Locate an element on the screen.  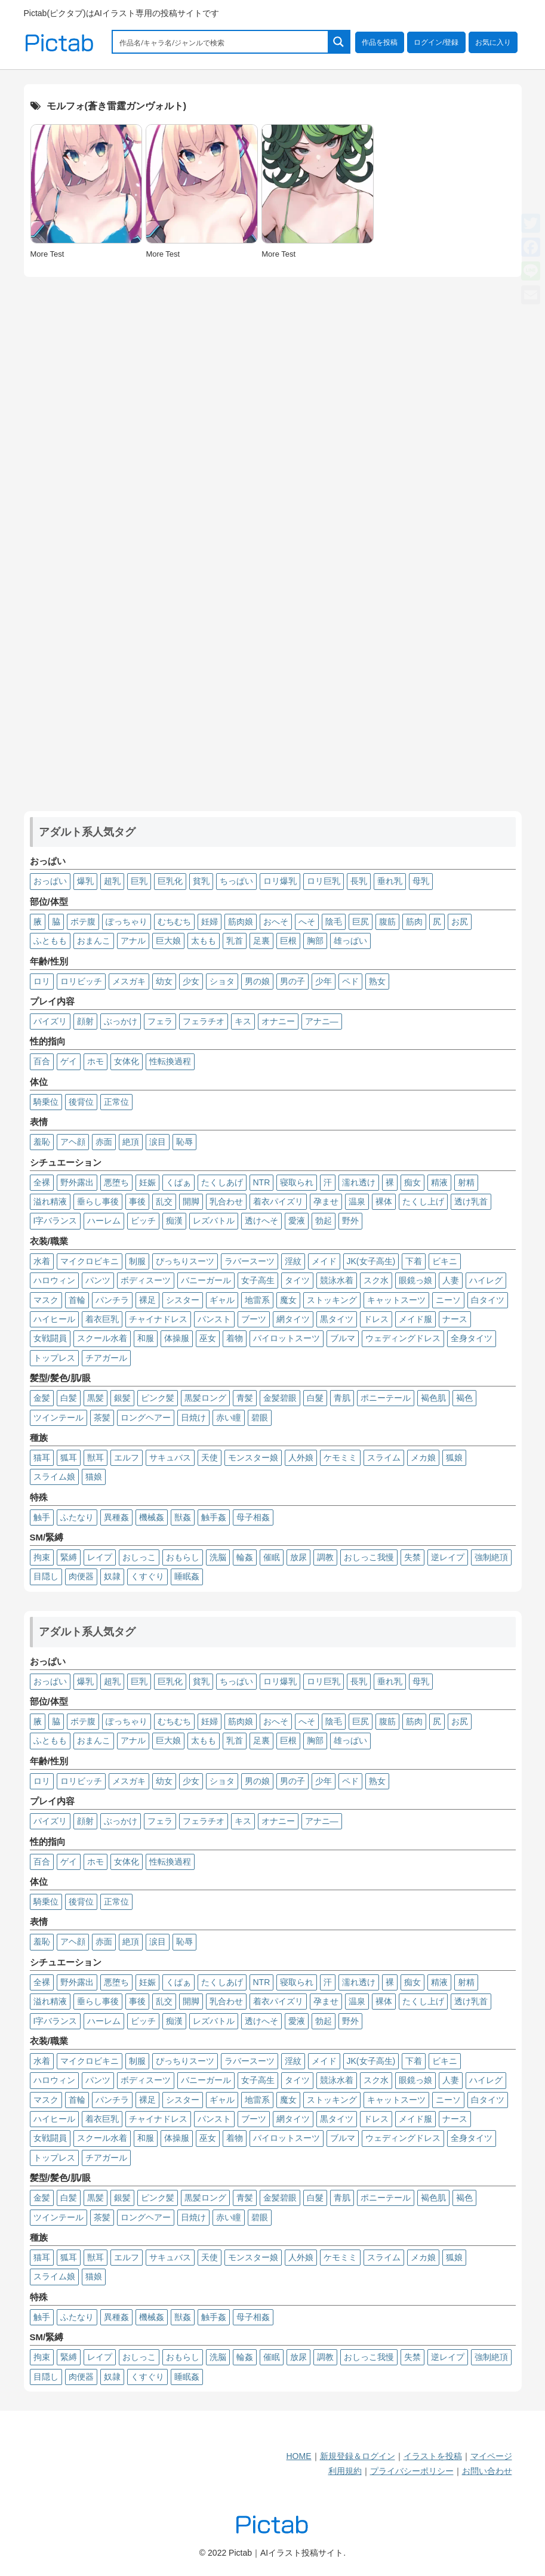
顔射 is located at coordinates (85, 1021).